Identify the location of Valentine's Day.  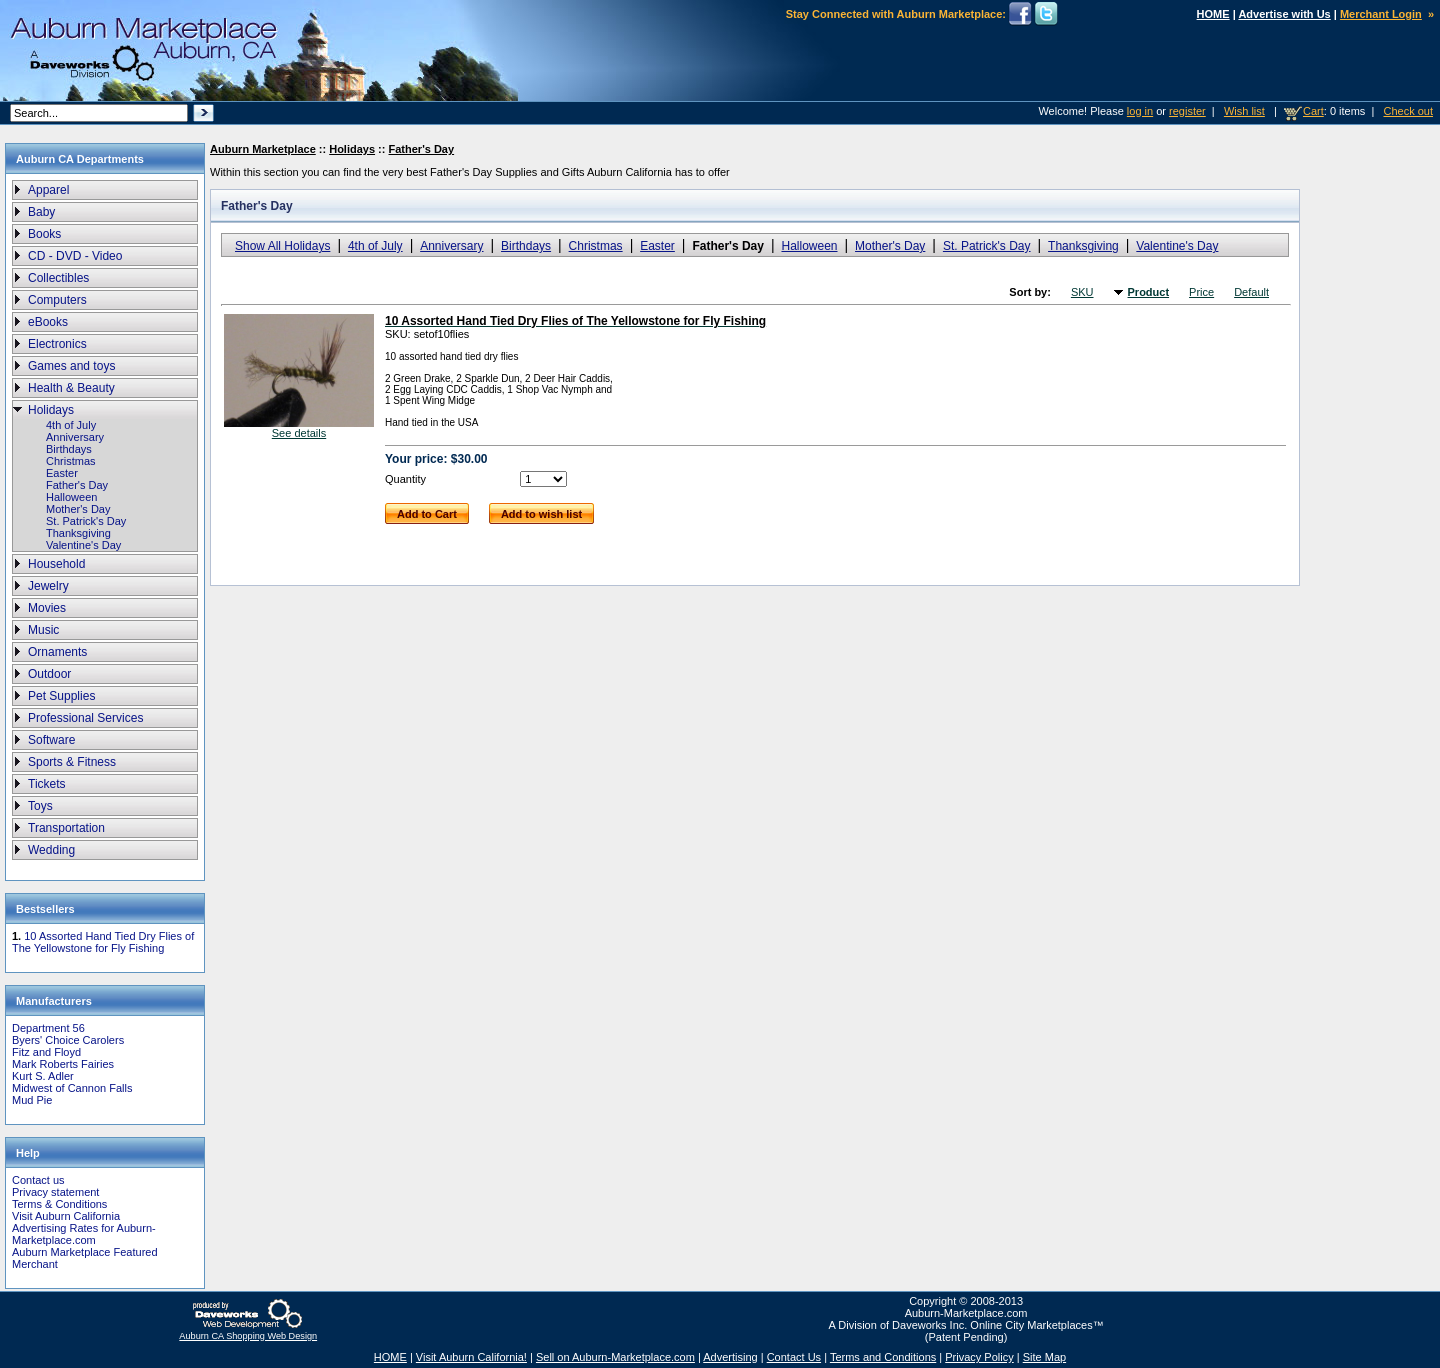
(83, 545).